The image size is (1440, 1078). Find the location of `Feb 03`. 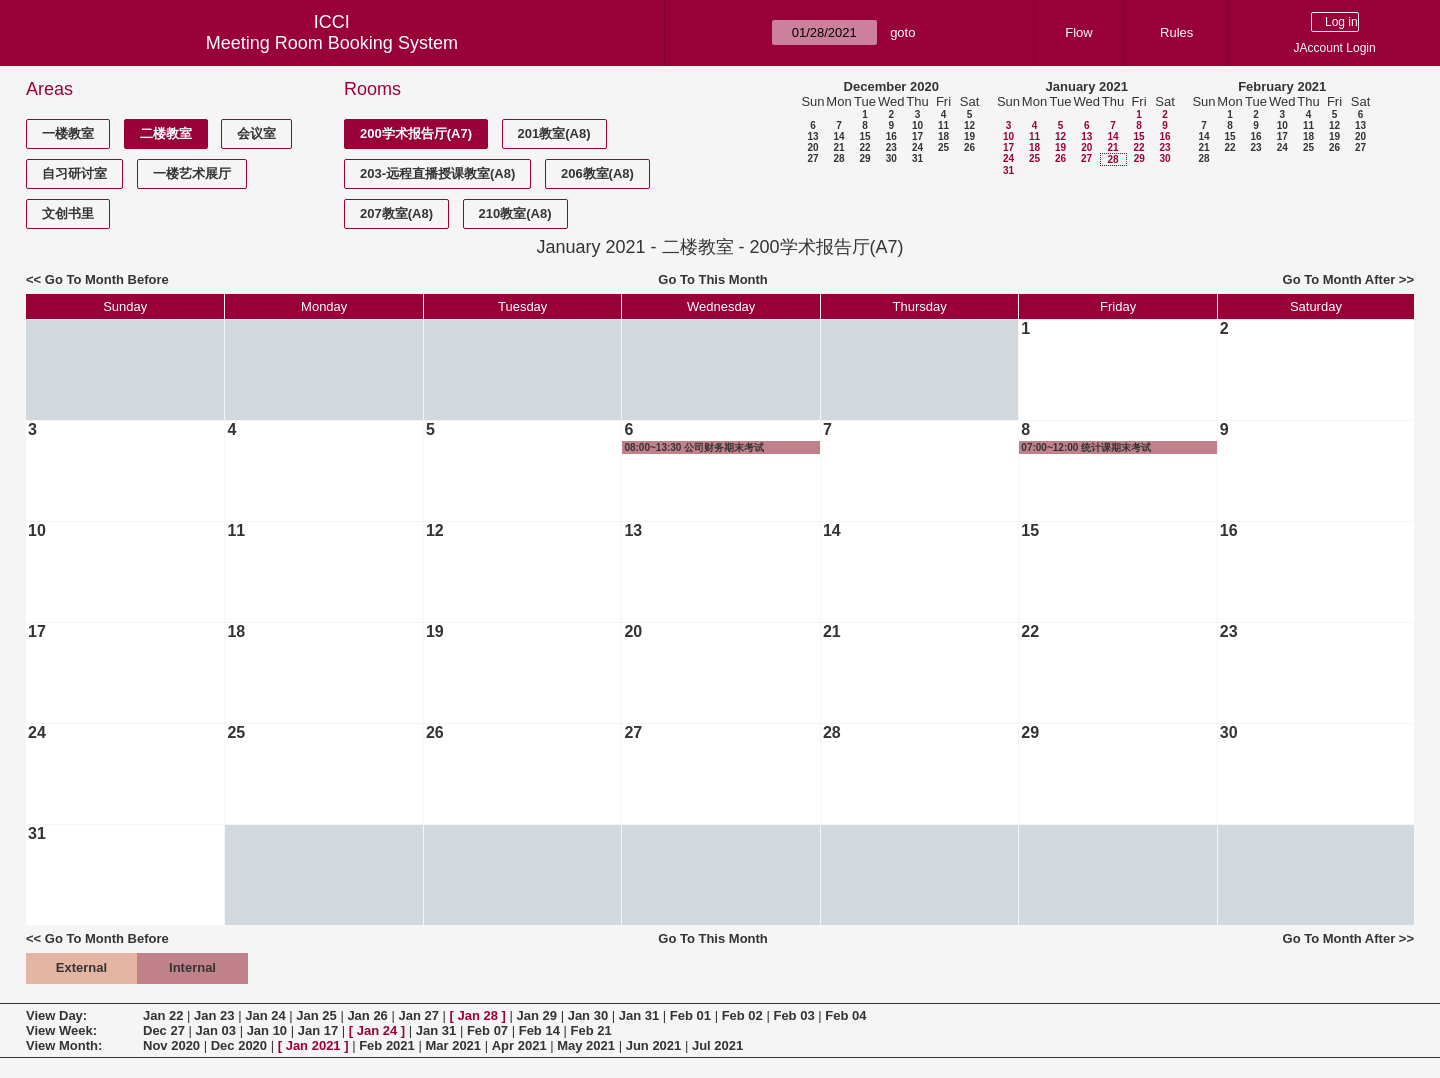

Feb 03 is located at coordinates (793, 1015).